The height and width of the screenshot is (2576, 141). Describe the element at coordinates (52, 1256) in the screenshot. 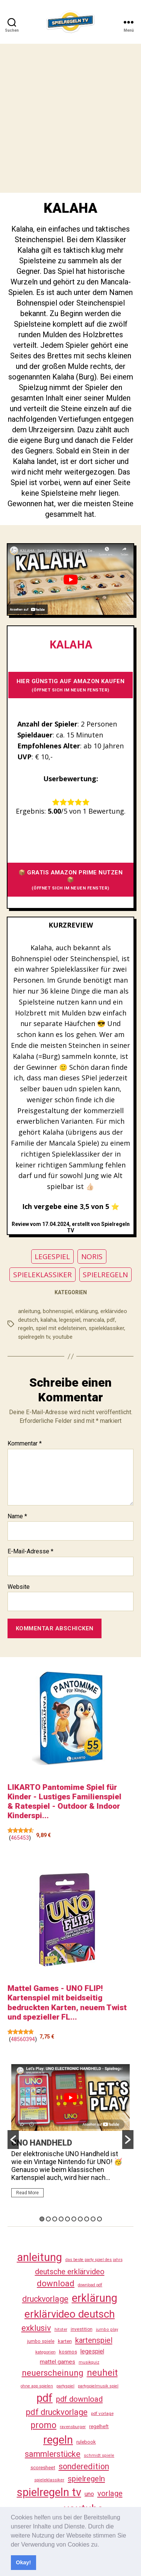

I see `LEGESPIEL` at that location.